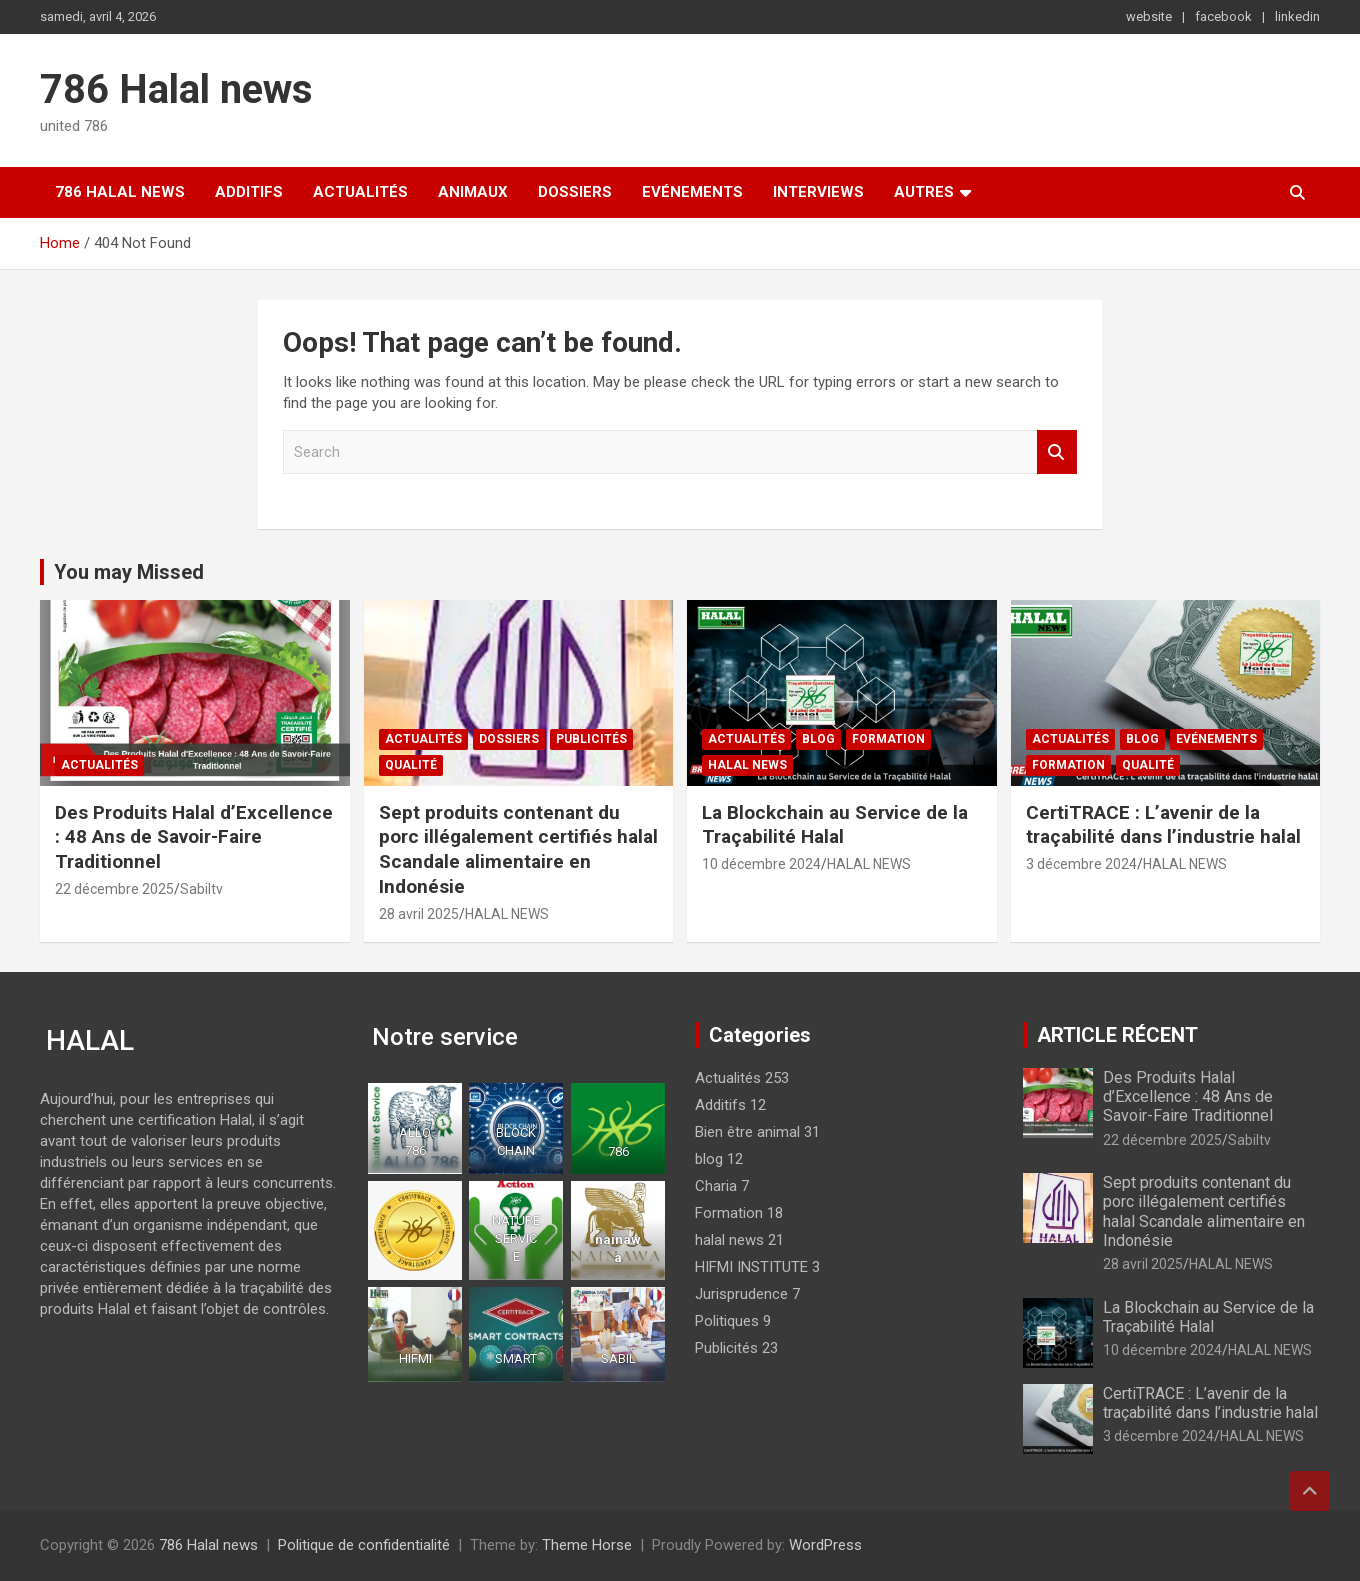 Image resolution: width=1360 pixels, height=1581 pixels. I want to click on Search, so click(1057, 452).